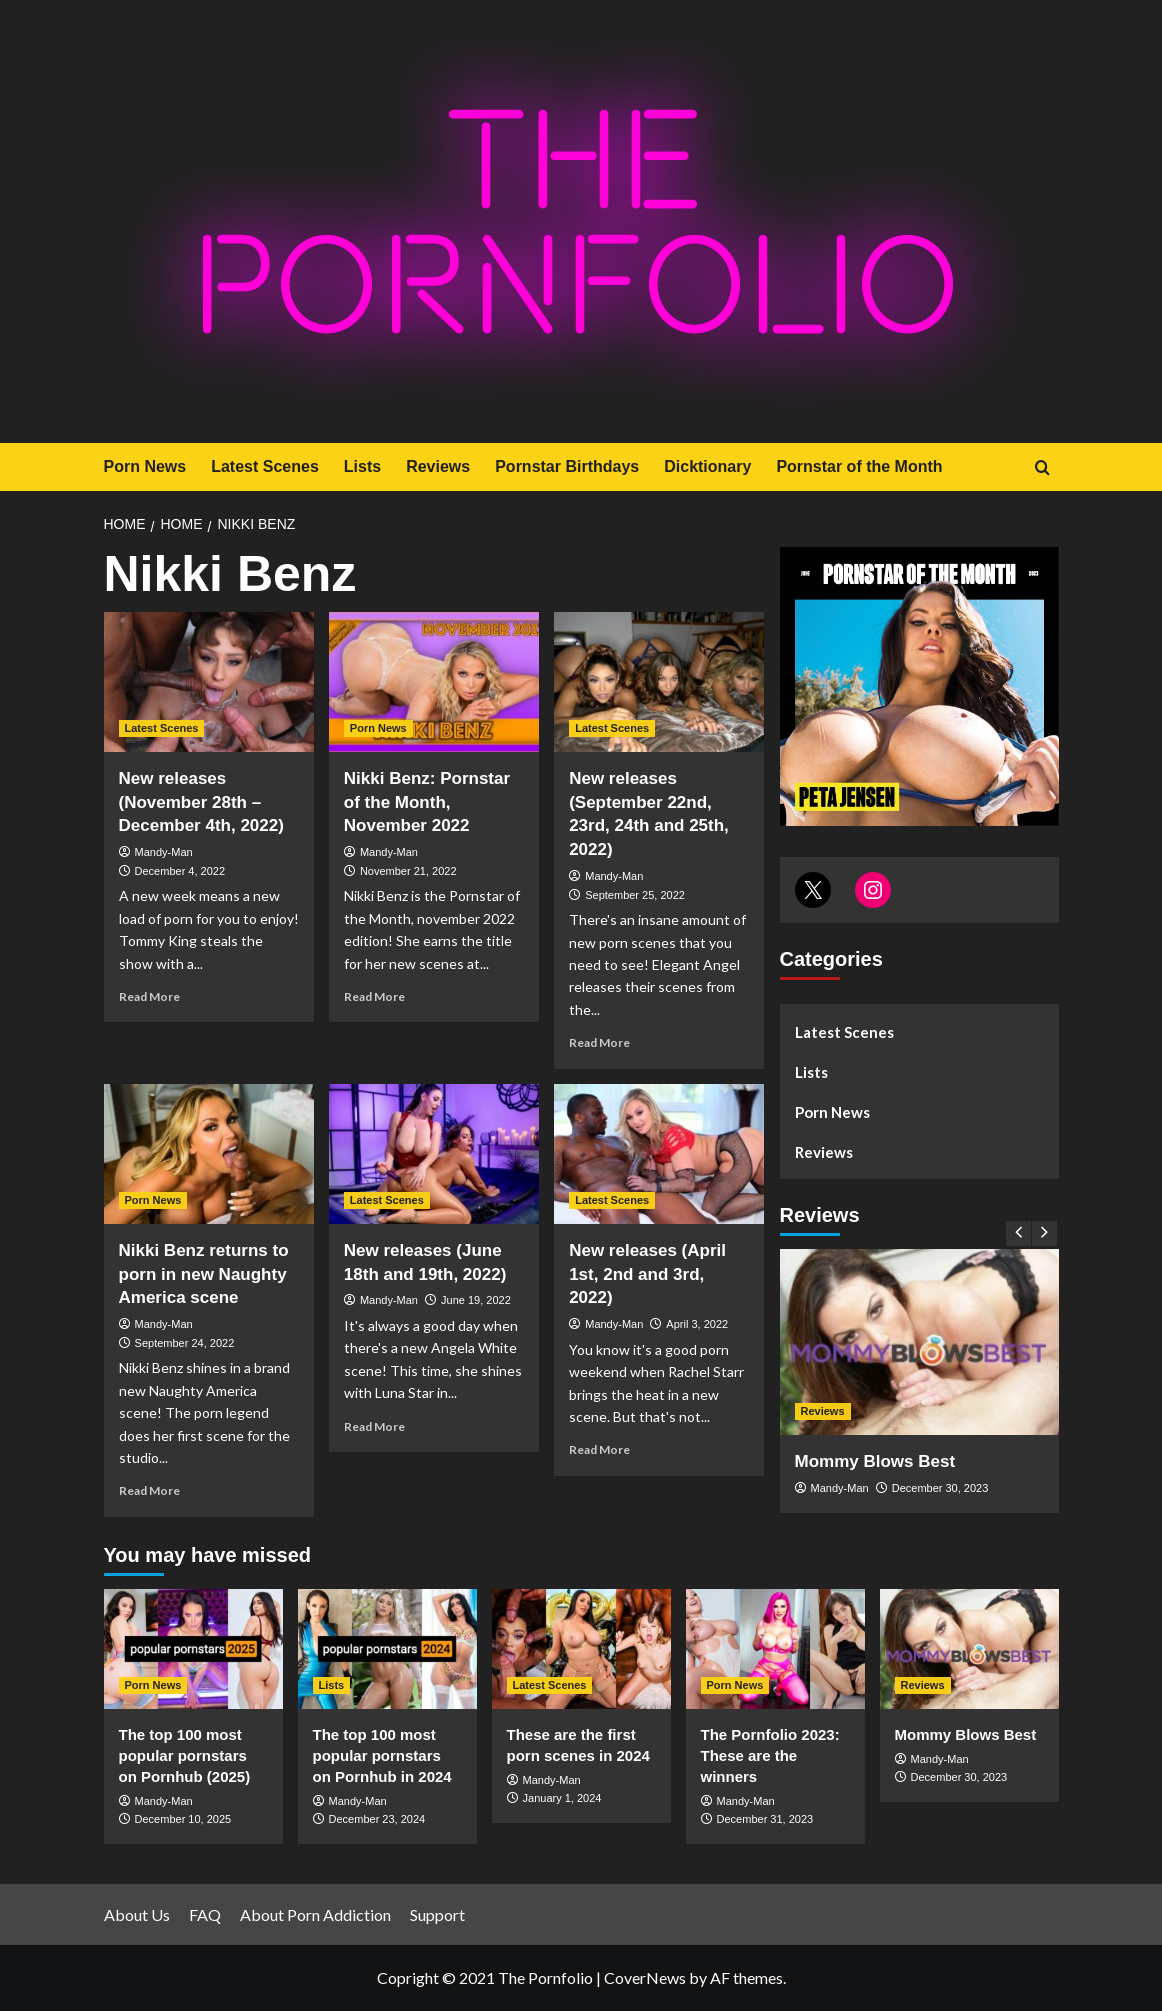 The image size is (1162, 2011). I want to click on Latest Scenes [View all posts in Latest Scenes], so click(162, 728).